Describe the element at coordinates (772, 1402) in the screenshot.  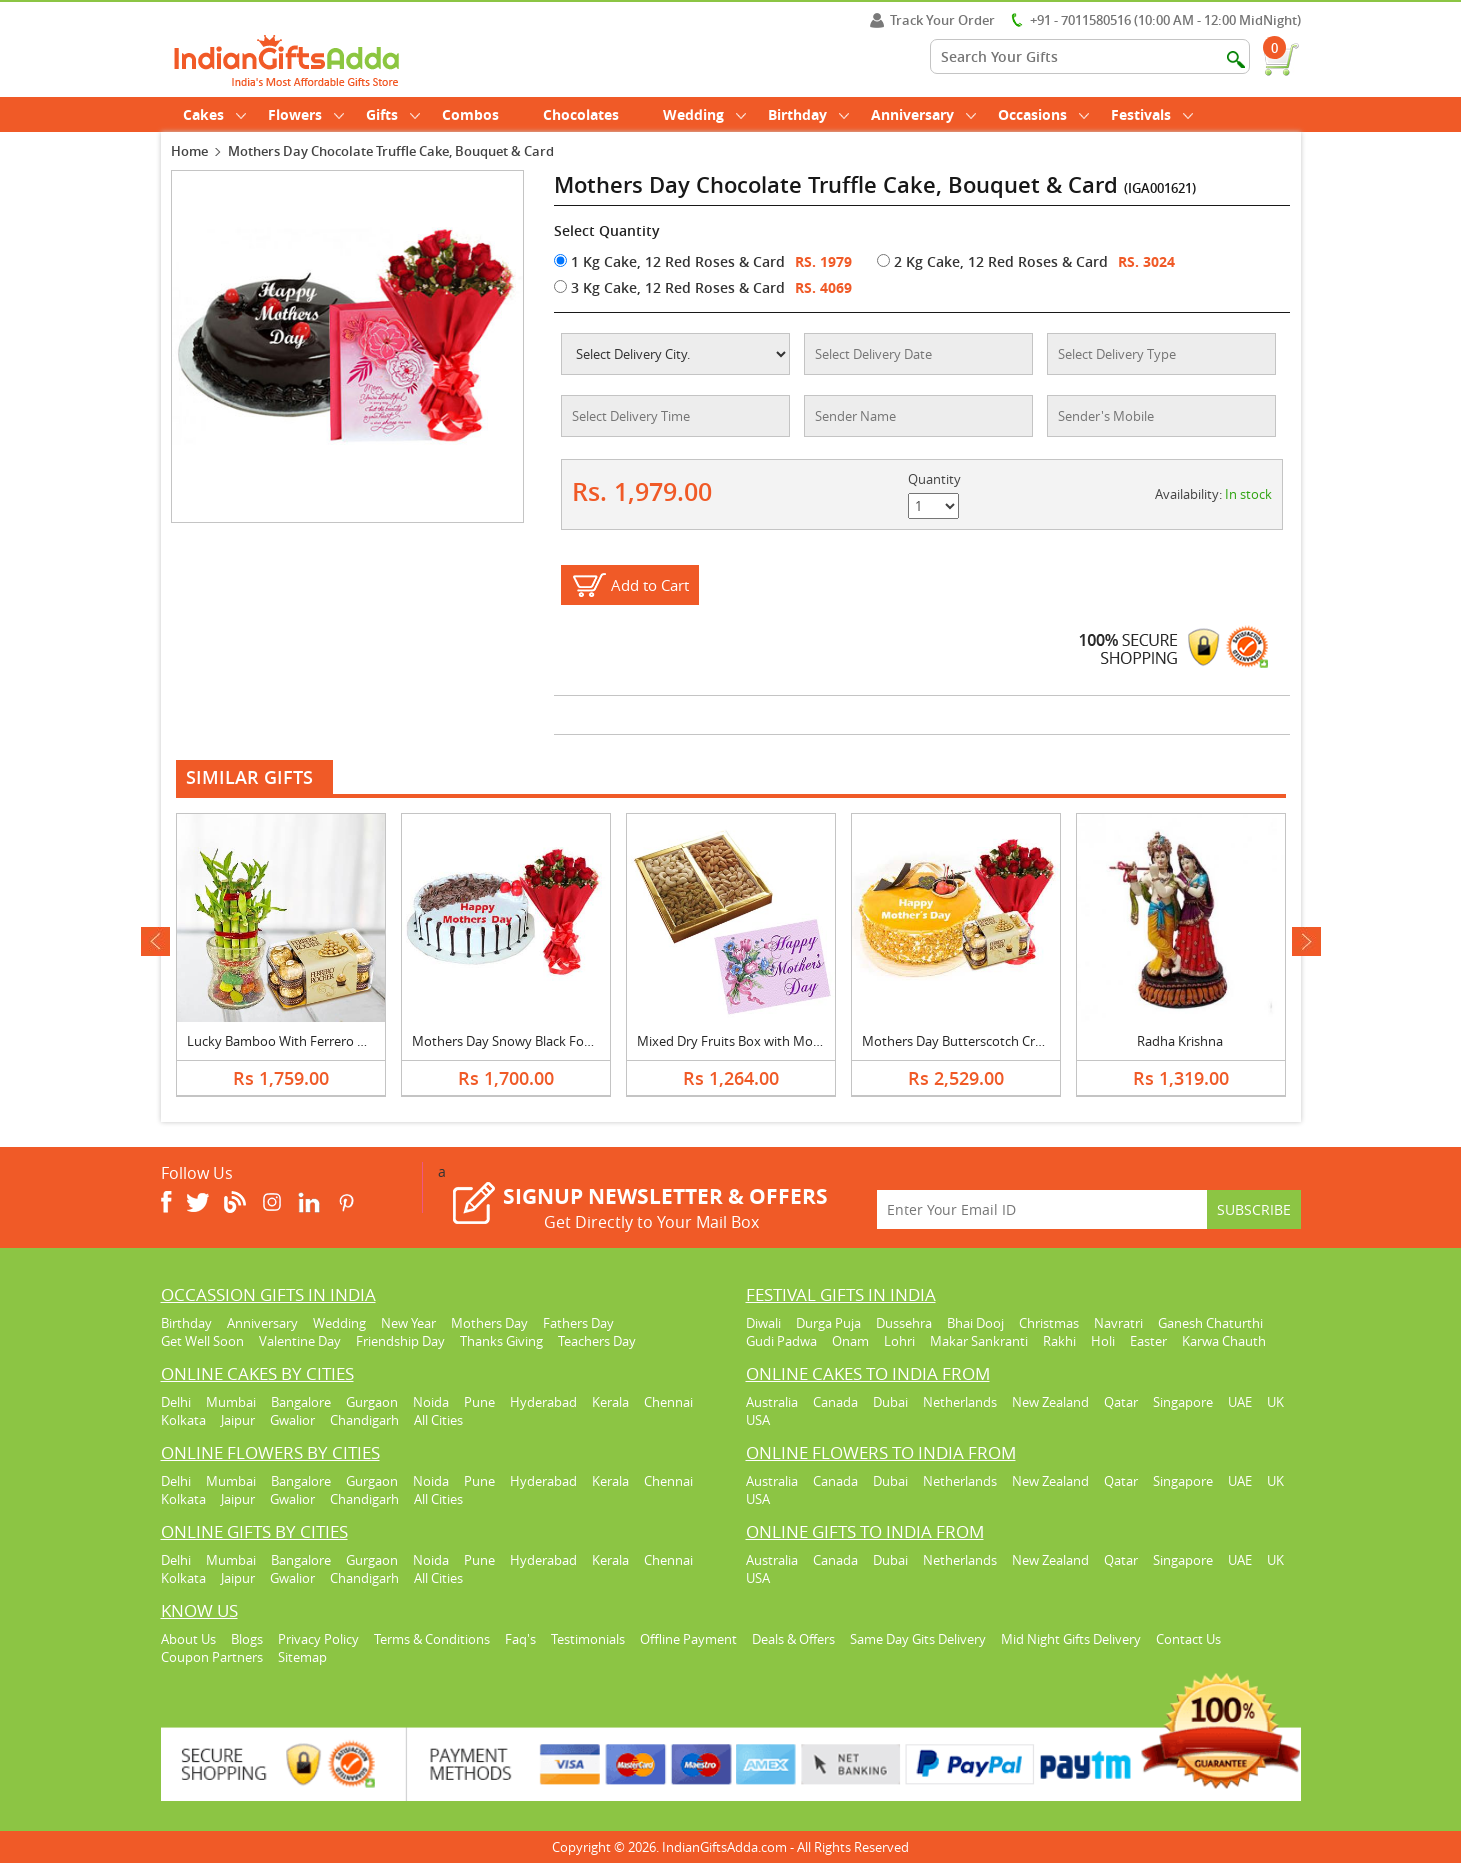
I see `Australia` at that location.